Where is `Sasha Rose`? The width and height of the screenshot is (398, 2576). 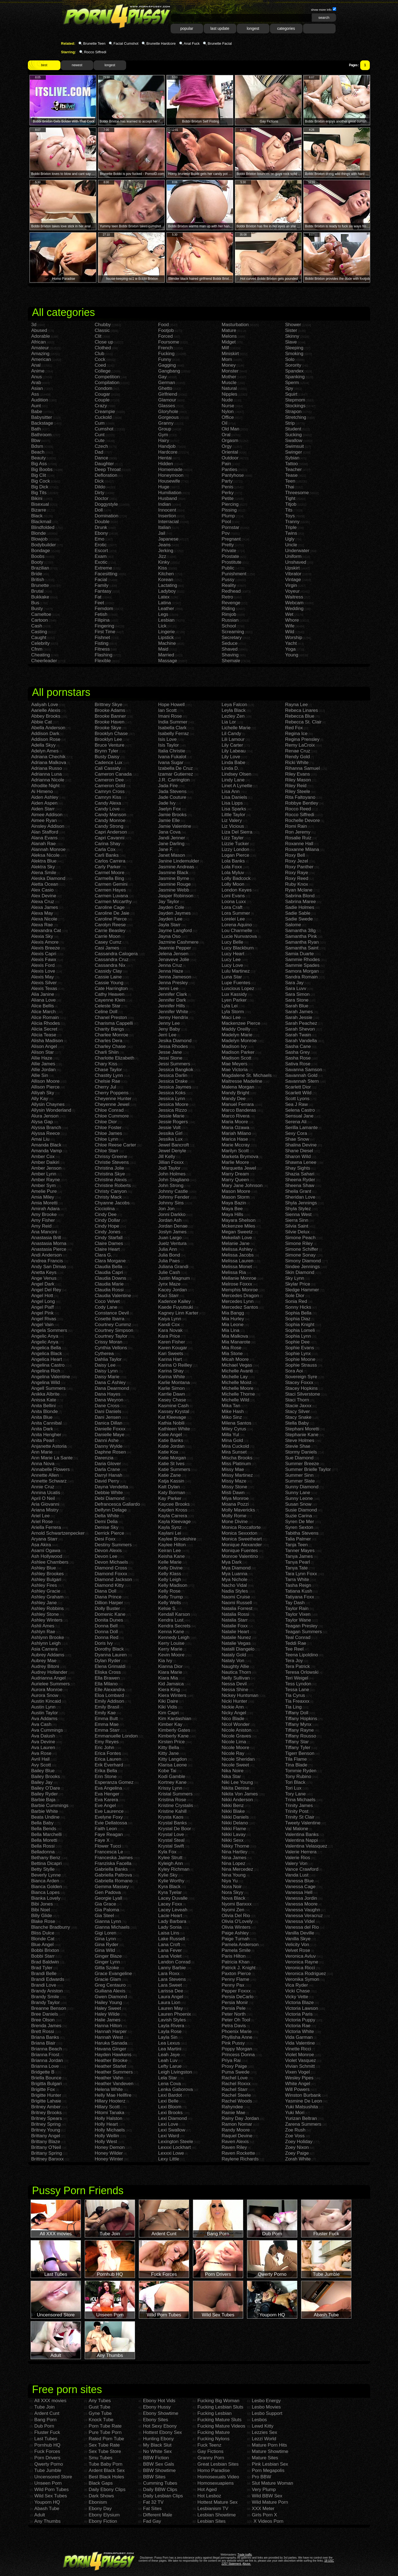
Sasha Rose is located at coordinates (298, 1058).